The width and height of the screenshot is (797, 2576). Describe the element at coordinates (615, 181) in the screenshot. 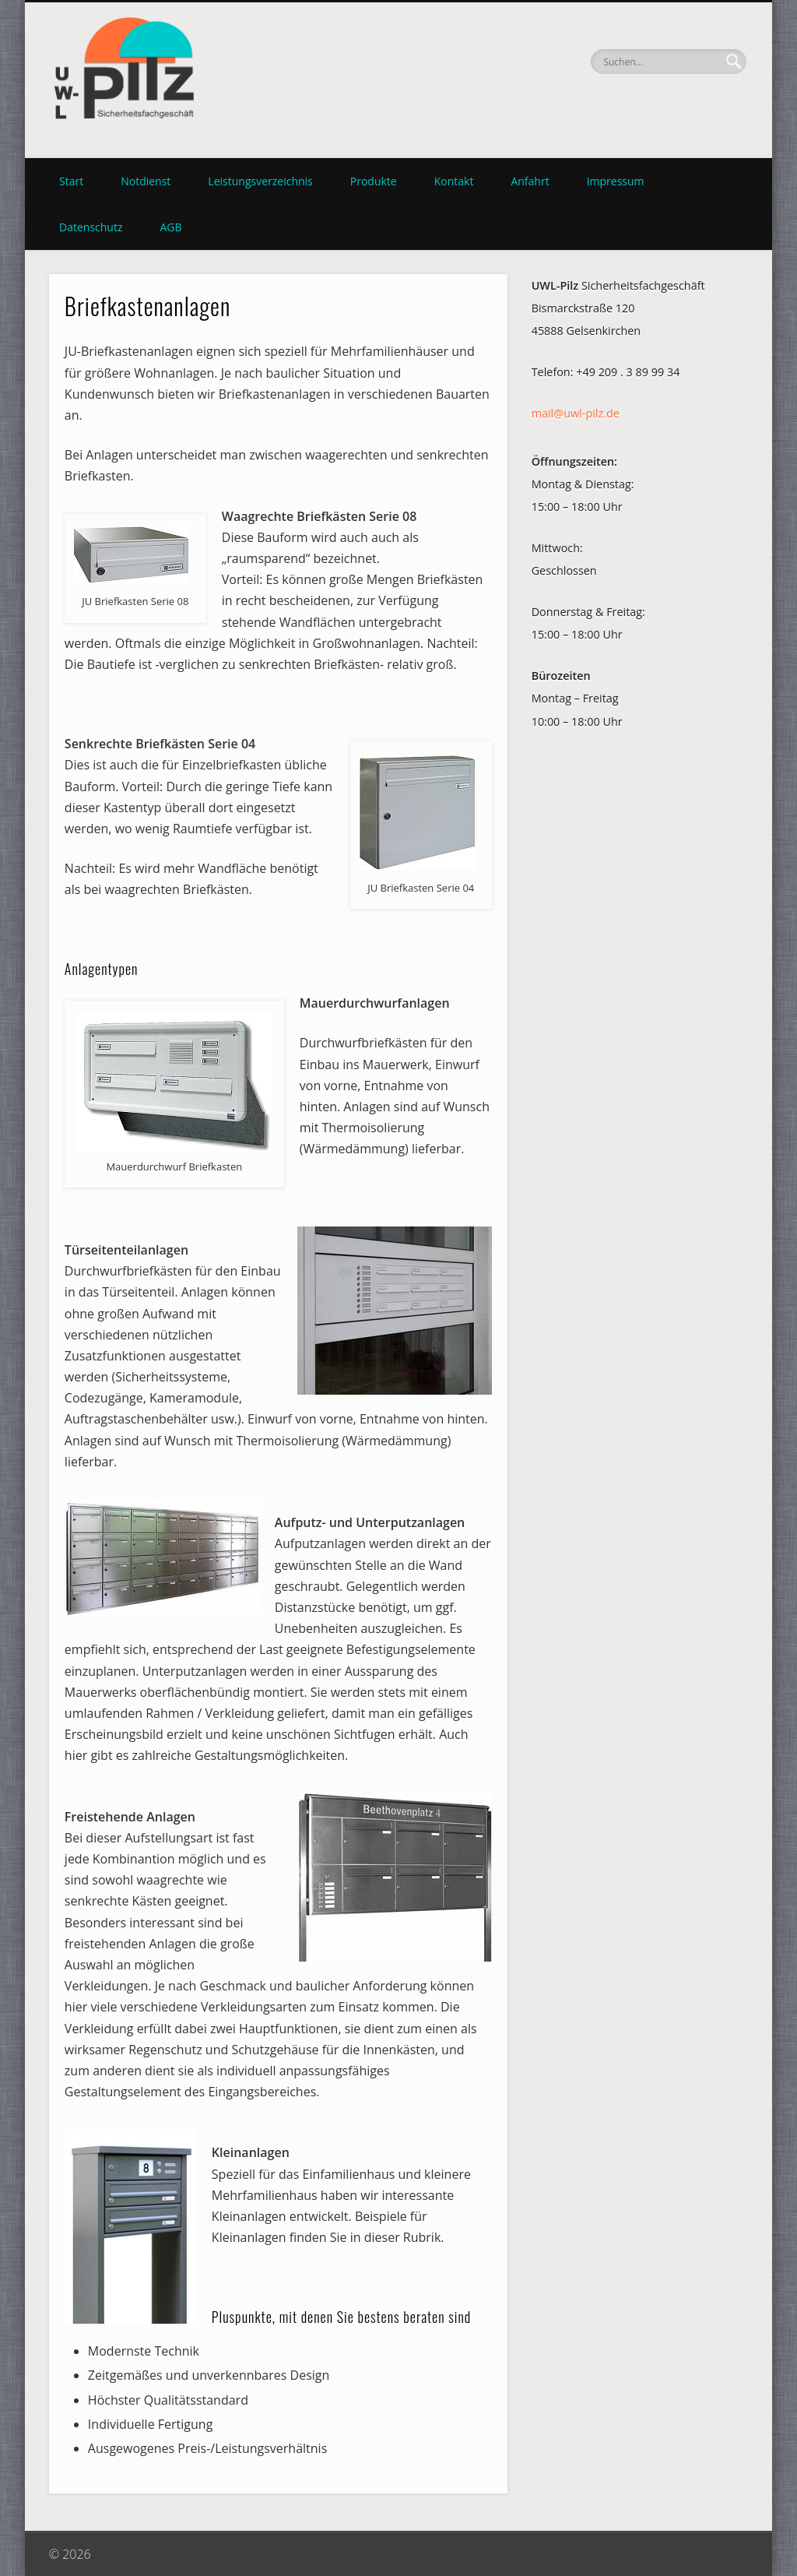

I see `Impressum` at that location.